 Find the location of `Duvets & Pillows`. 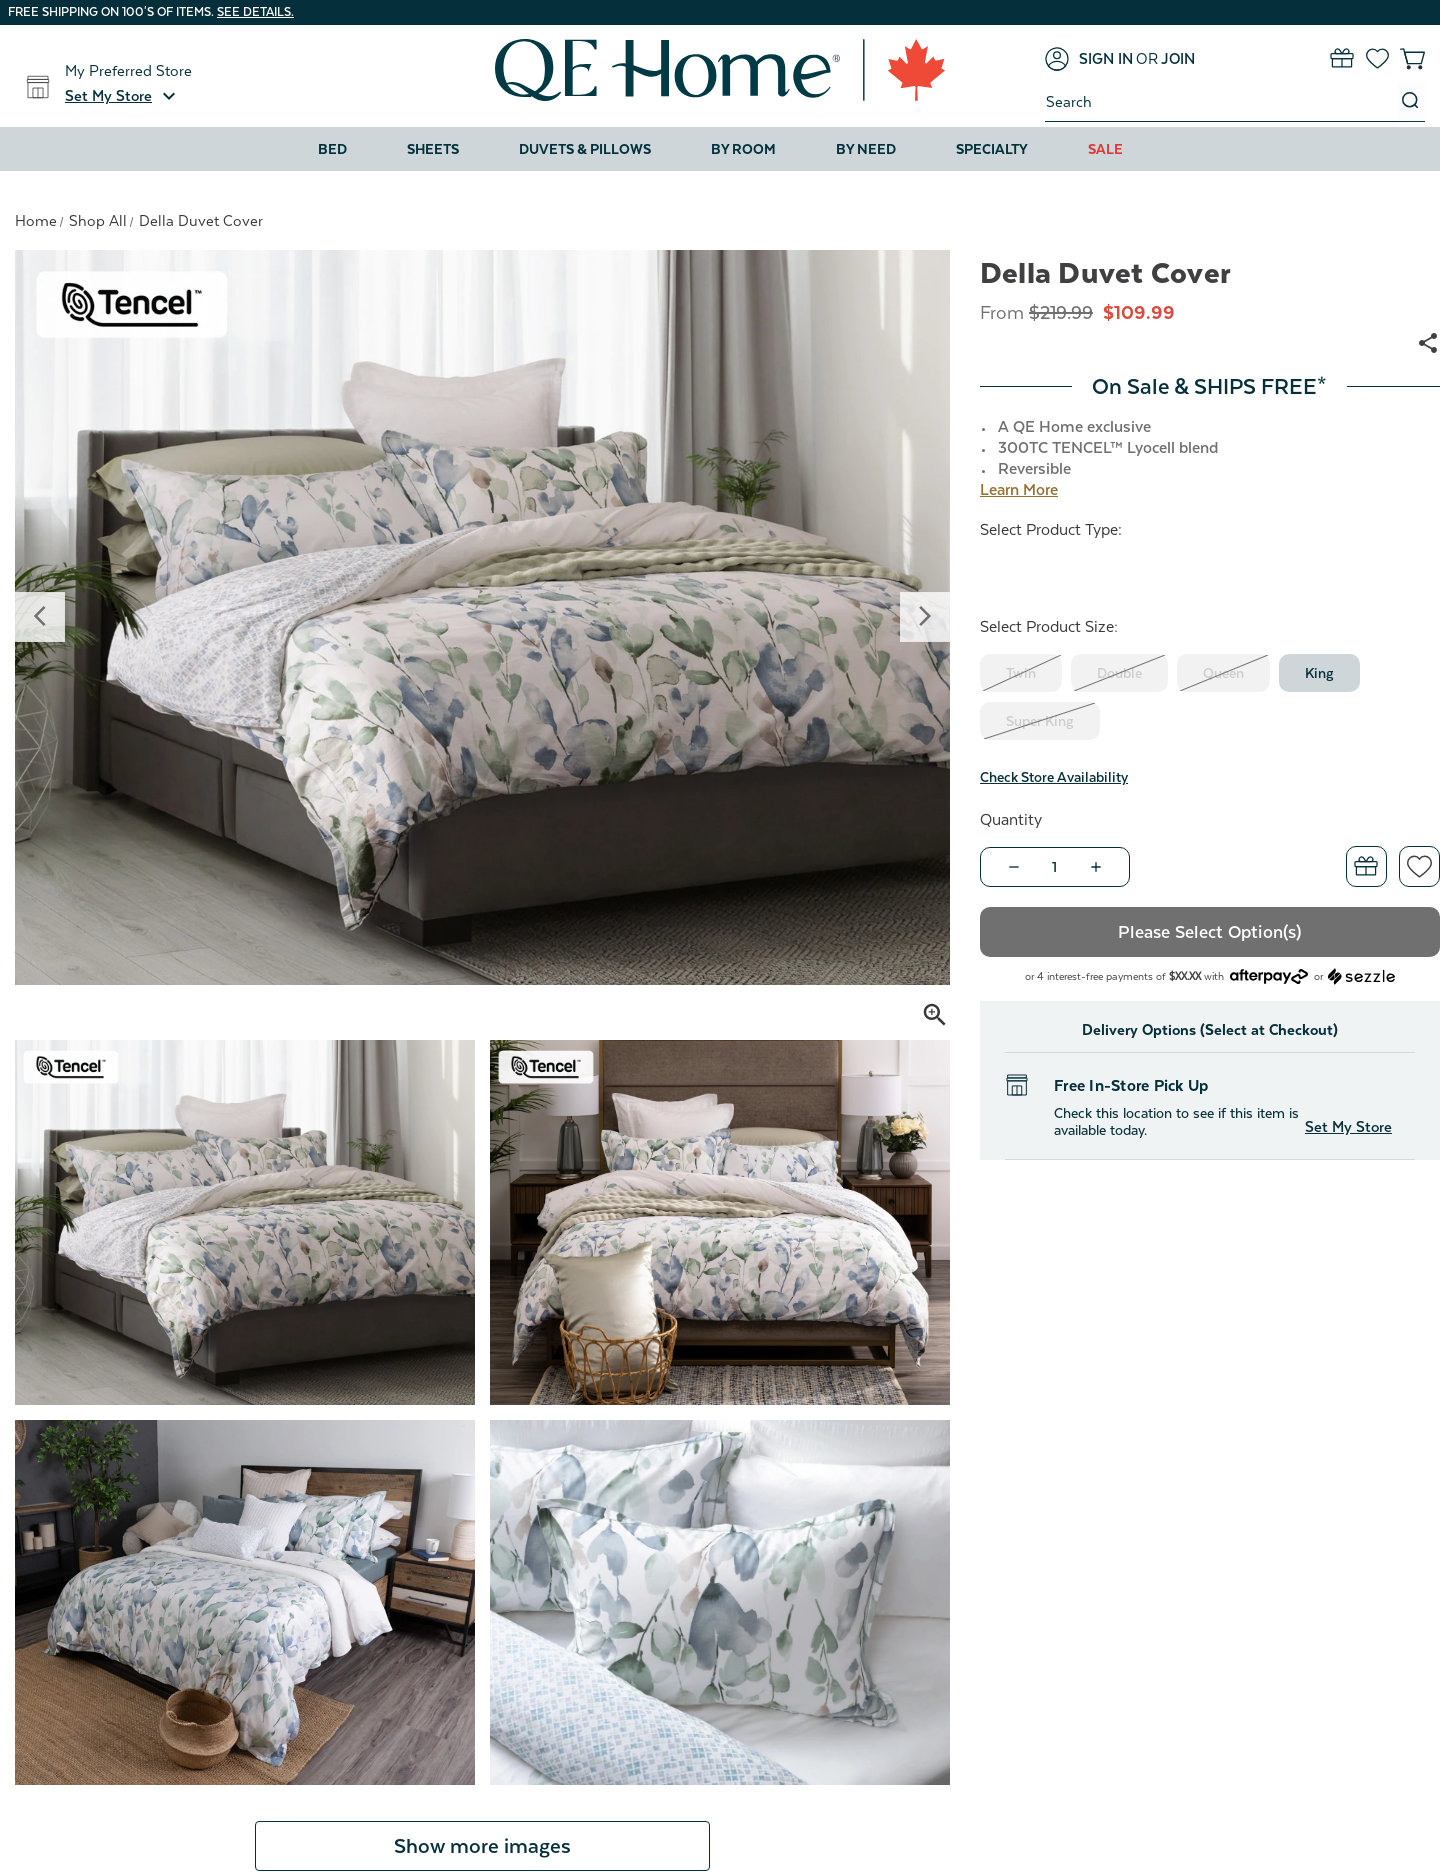

Duvets & Pillows is located at coordinates (585, 149).